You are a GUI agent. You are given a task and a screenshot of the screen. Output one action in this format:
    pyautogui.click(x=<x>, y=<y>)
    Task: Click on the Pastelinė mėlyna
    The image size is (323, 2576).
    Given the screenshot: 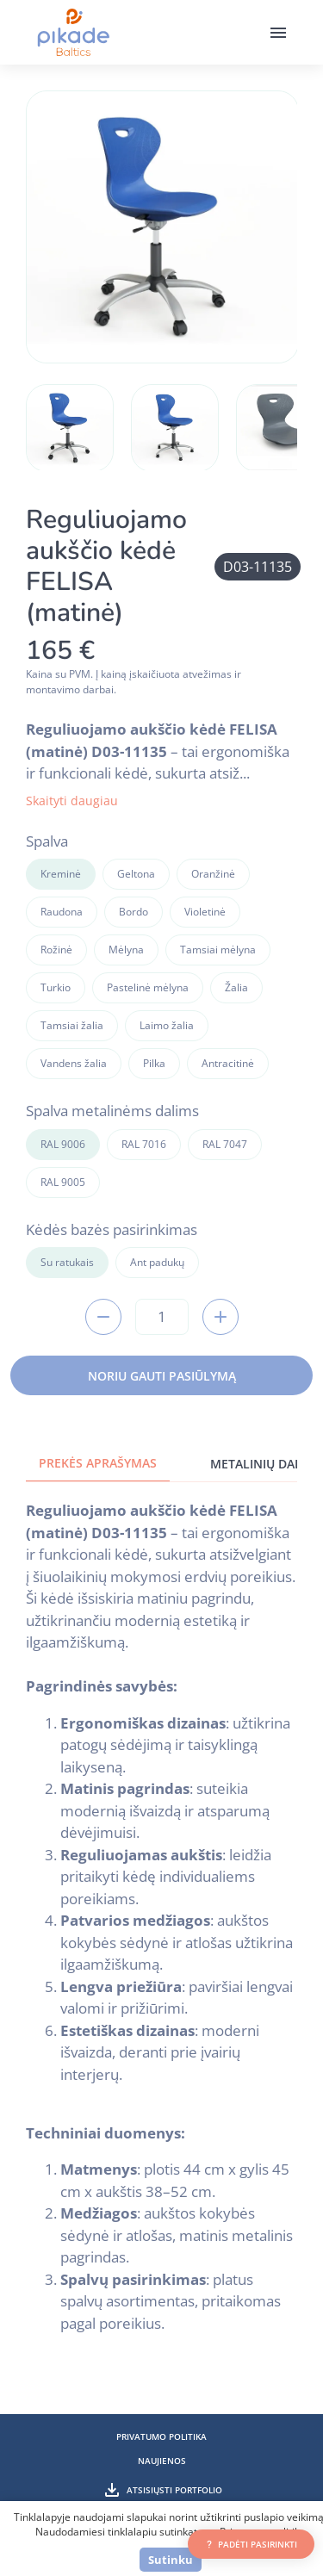 What is the action you would take?
    pyautogui.click(x=148, y=987)
    